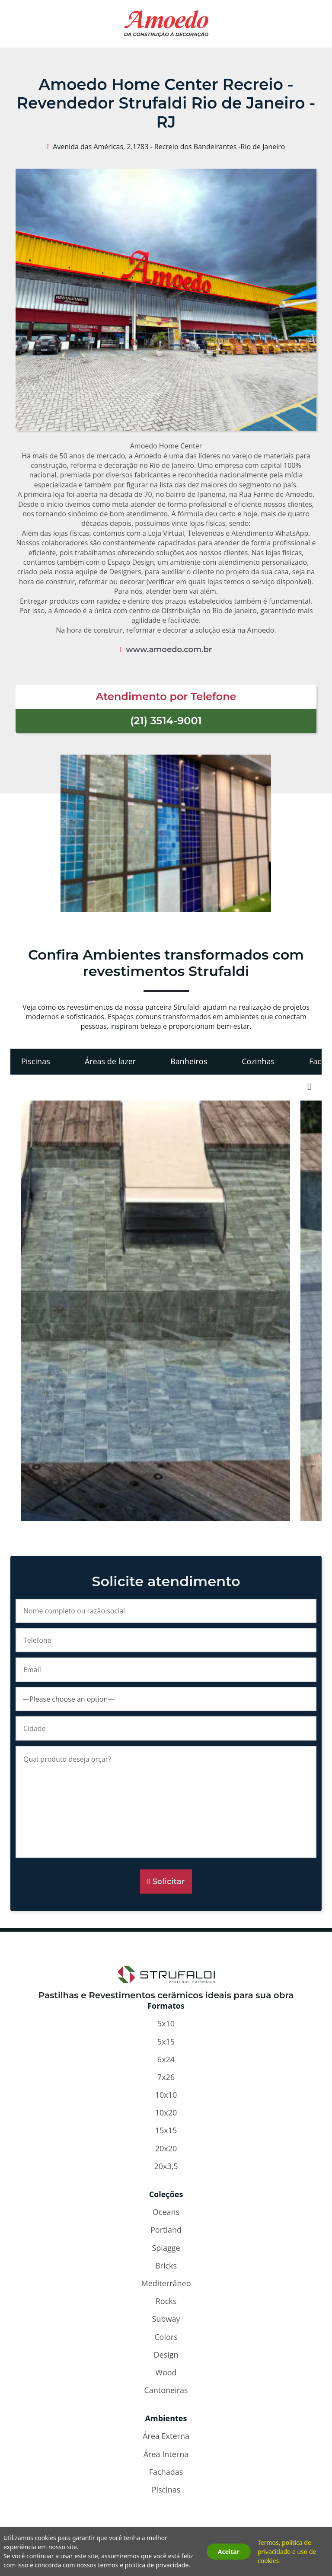 The width and height of the screenshot is (332, 2576). I want to click on Cozinhas, so click(258, 1061).